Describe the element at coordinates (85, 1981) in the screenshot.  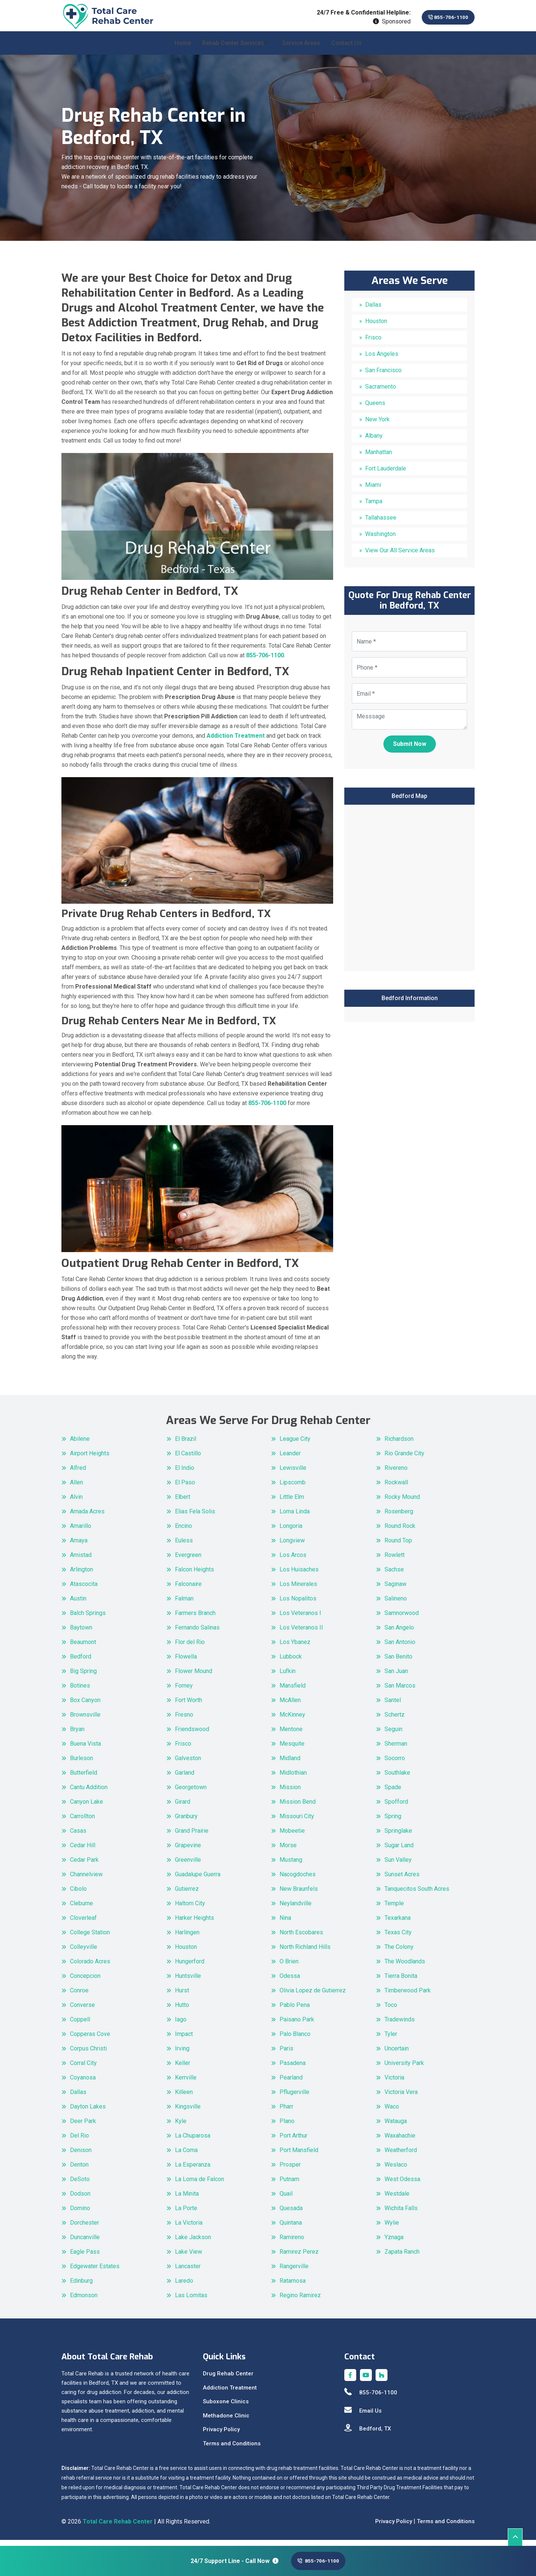
I see `Concepcion` at that location.